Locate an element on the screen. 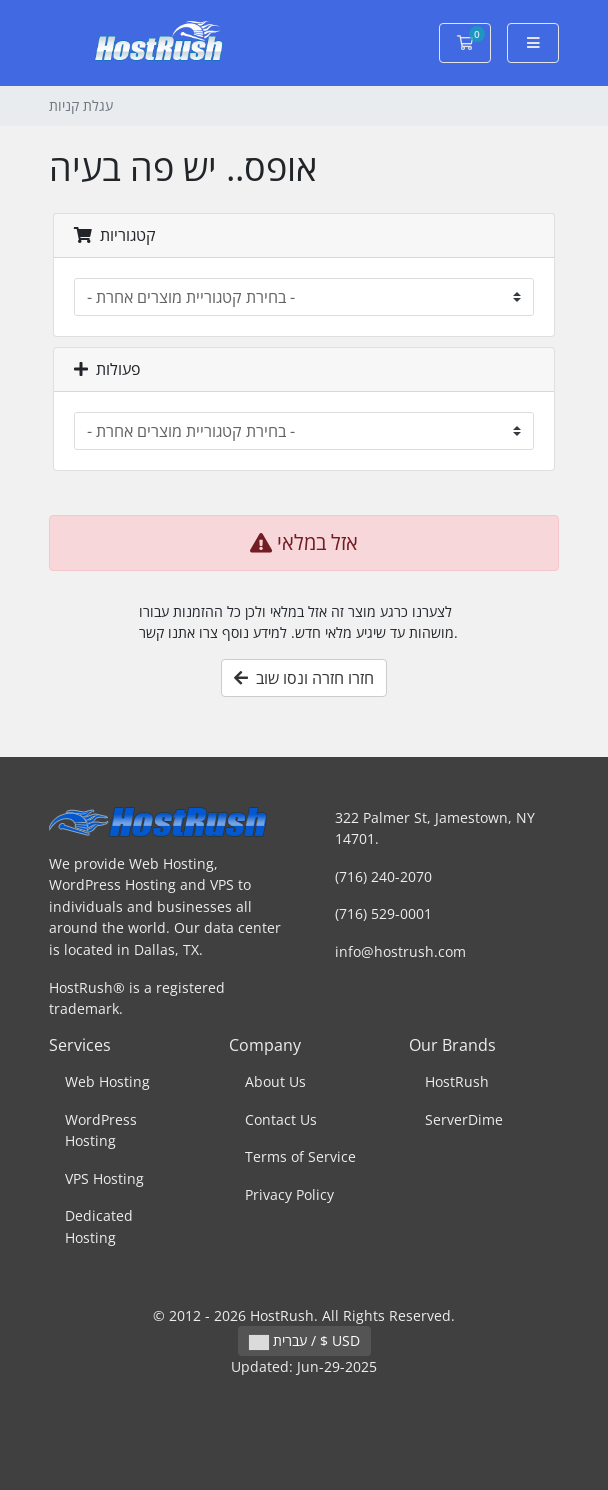 The width and height of the screenshot is (608, 1490). ServerDime is located at coordinates (464, 1119).